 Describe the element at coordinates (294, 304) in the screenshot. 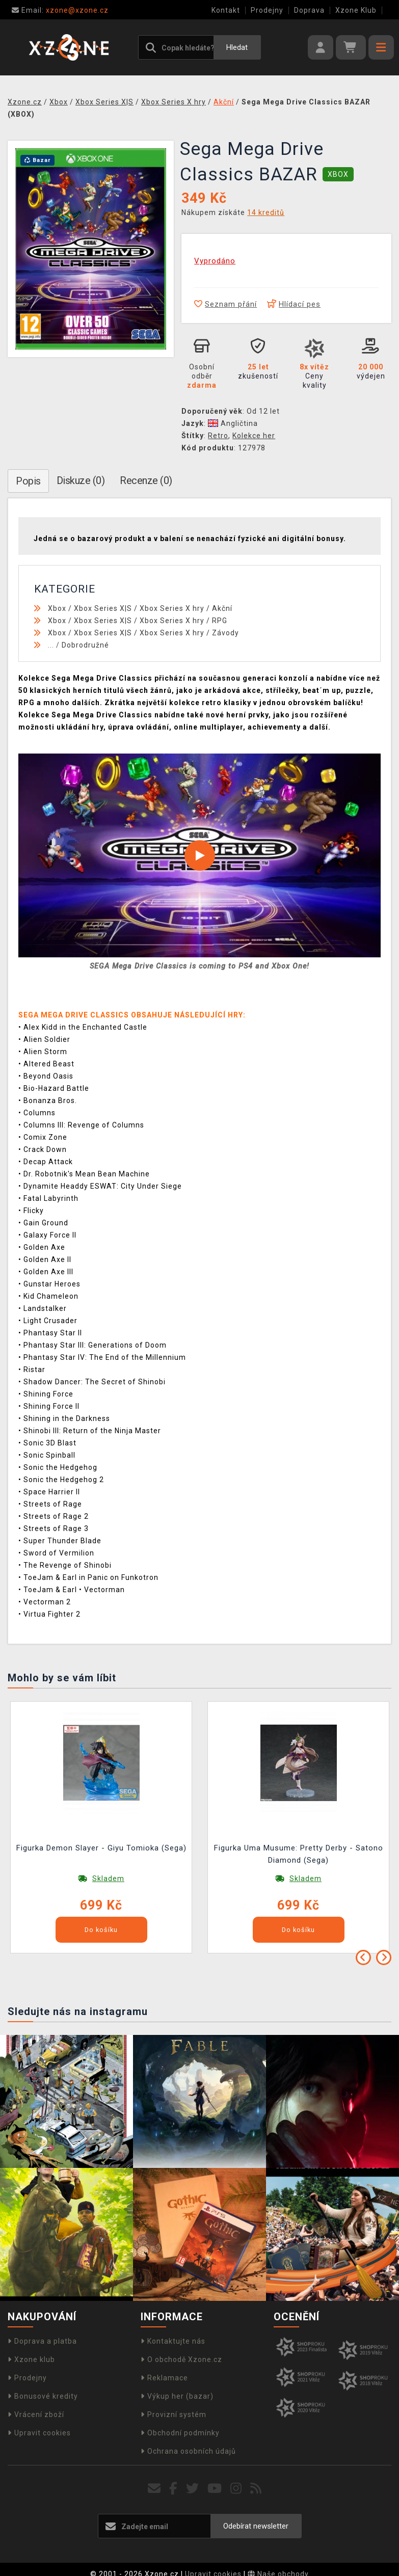

I see `Hlídací pes` at that location.